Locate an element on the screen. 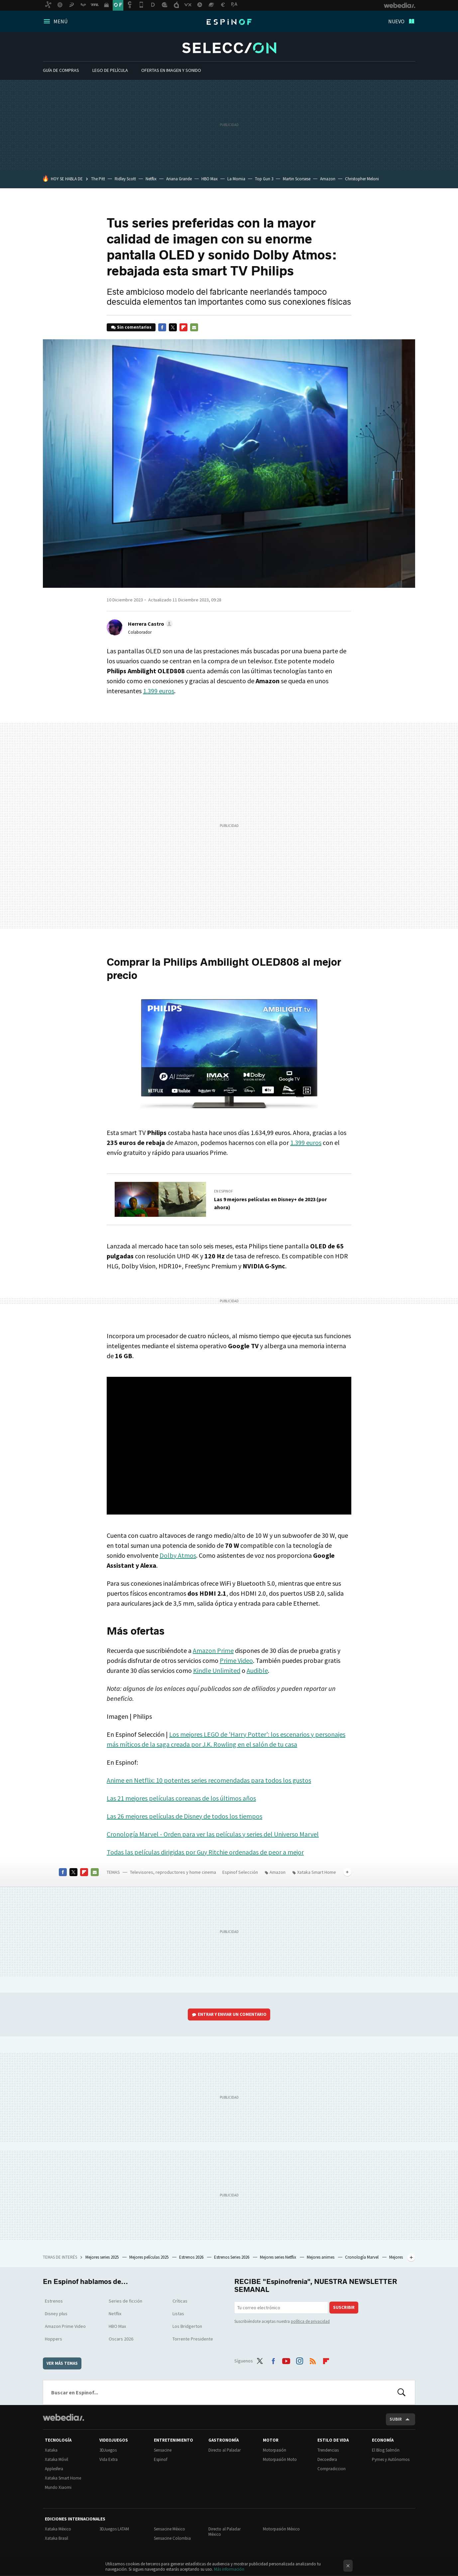  Pymes y Autónomos is located at coordinates (390, 2459).